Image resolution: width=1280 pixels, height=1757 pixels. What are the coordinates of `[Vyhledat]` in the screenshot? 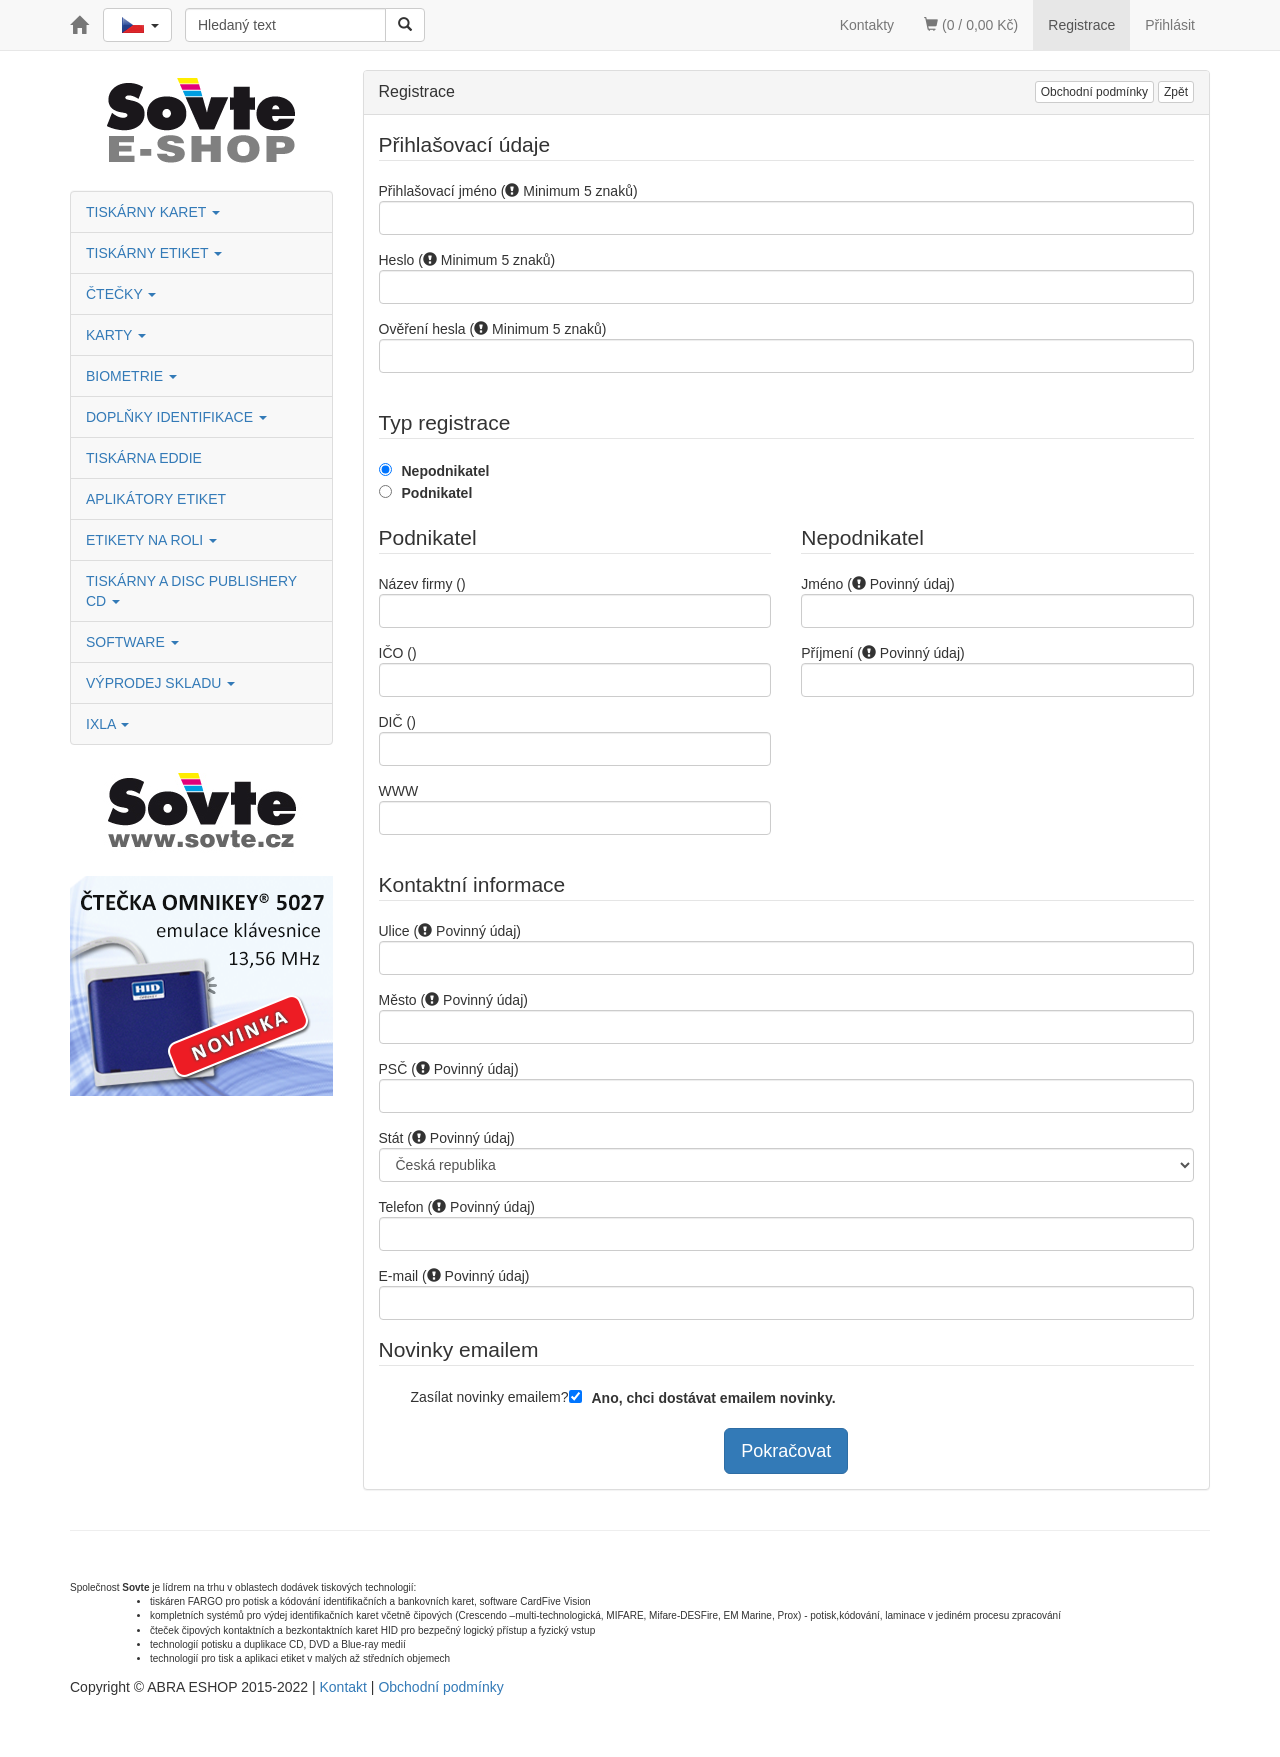 It's located at (405, 25).